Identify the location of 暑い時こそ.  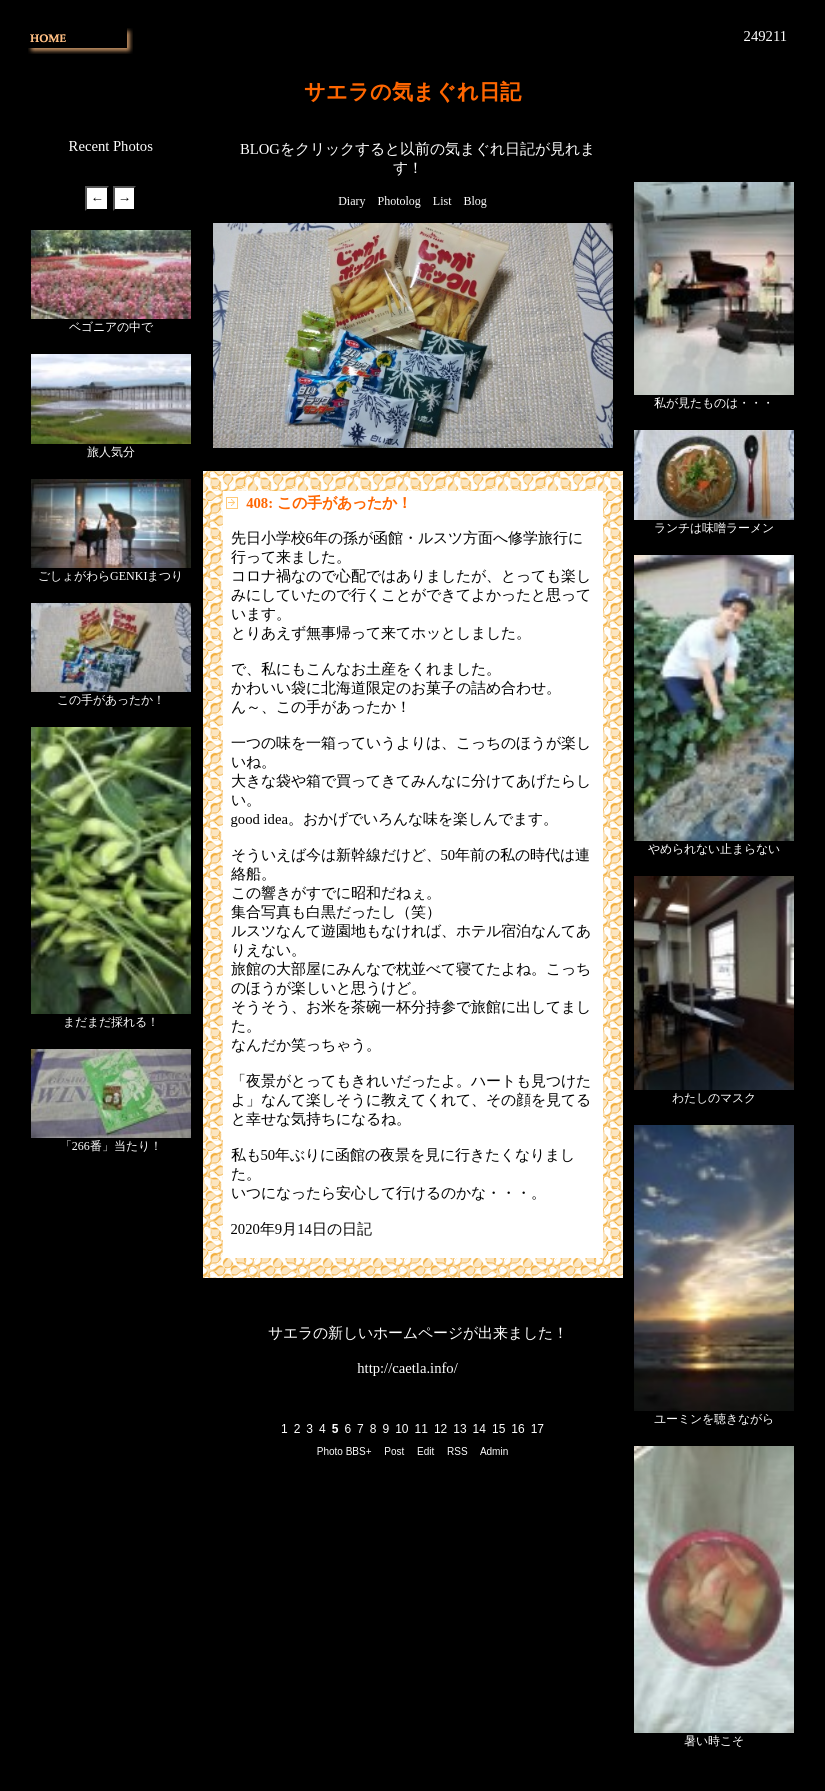
(714, 1741).